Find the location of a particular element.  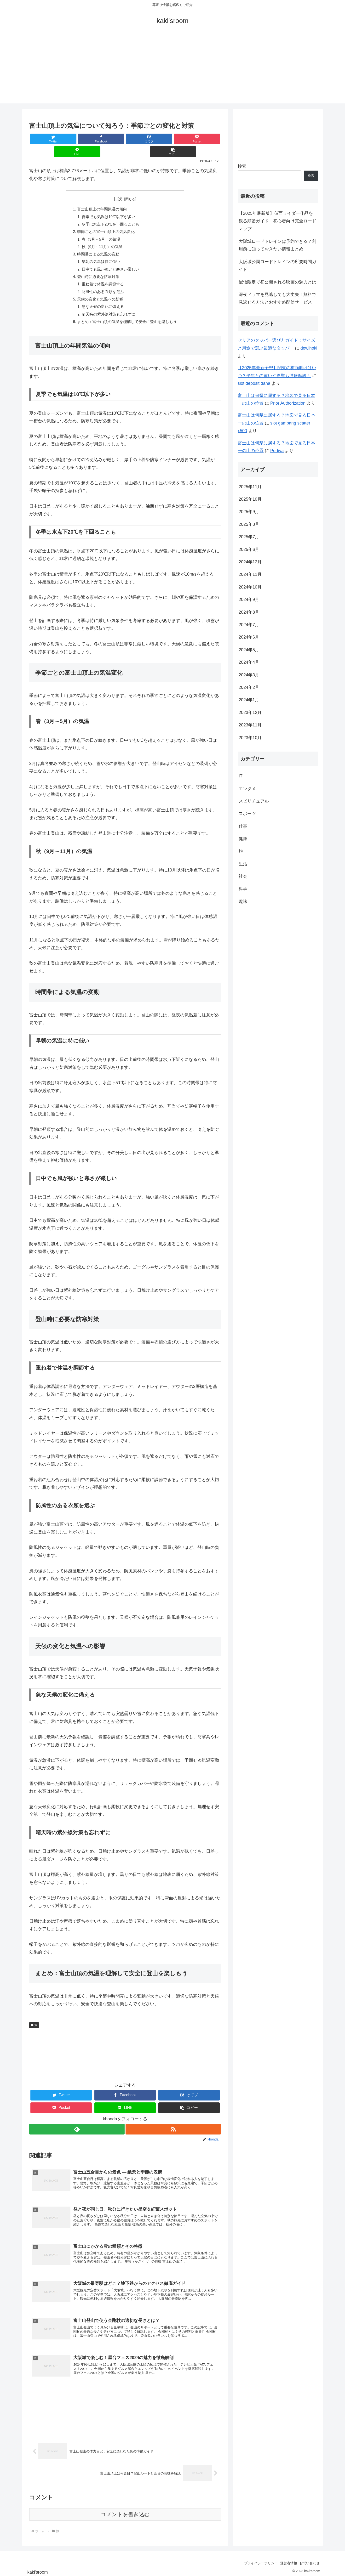

仕事 is located at coordinates (243, 826).